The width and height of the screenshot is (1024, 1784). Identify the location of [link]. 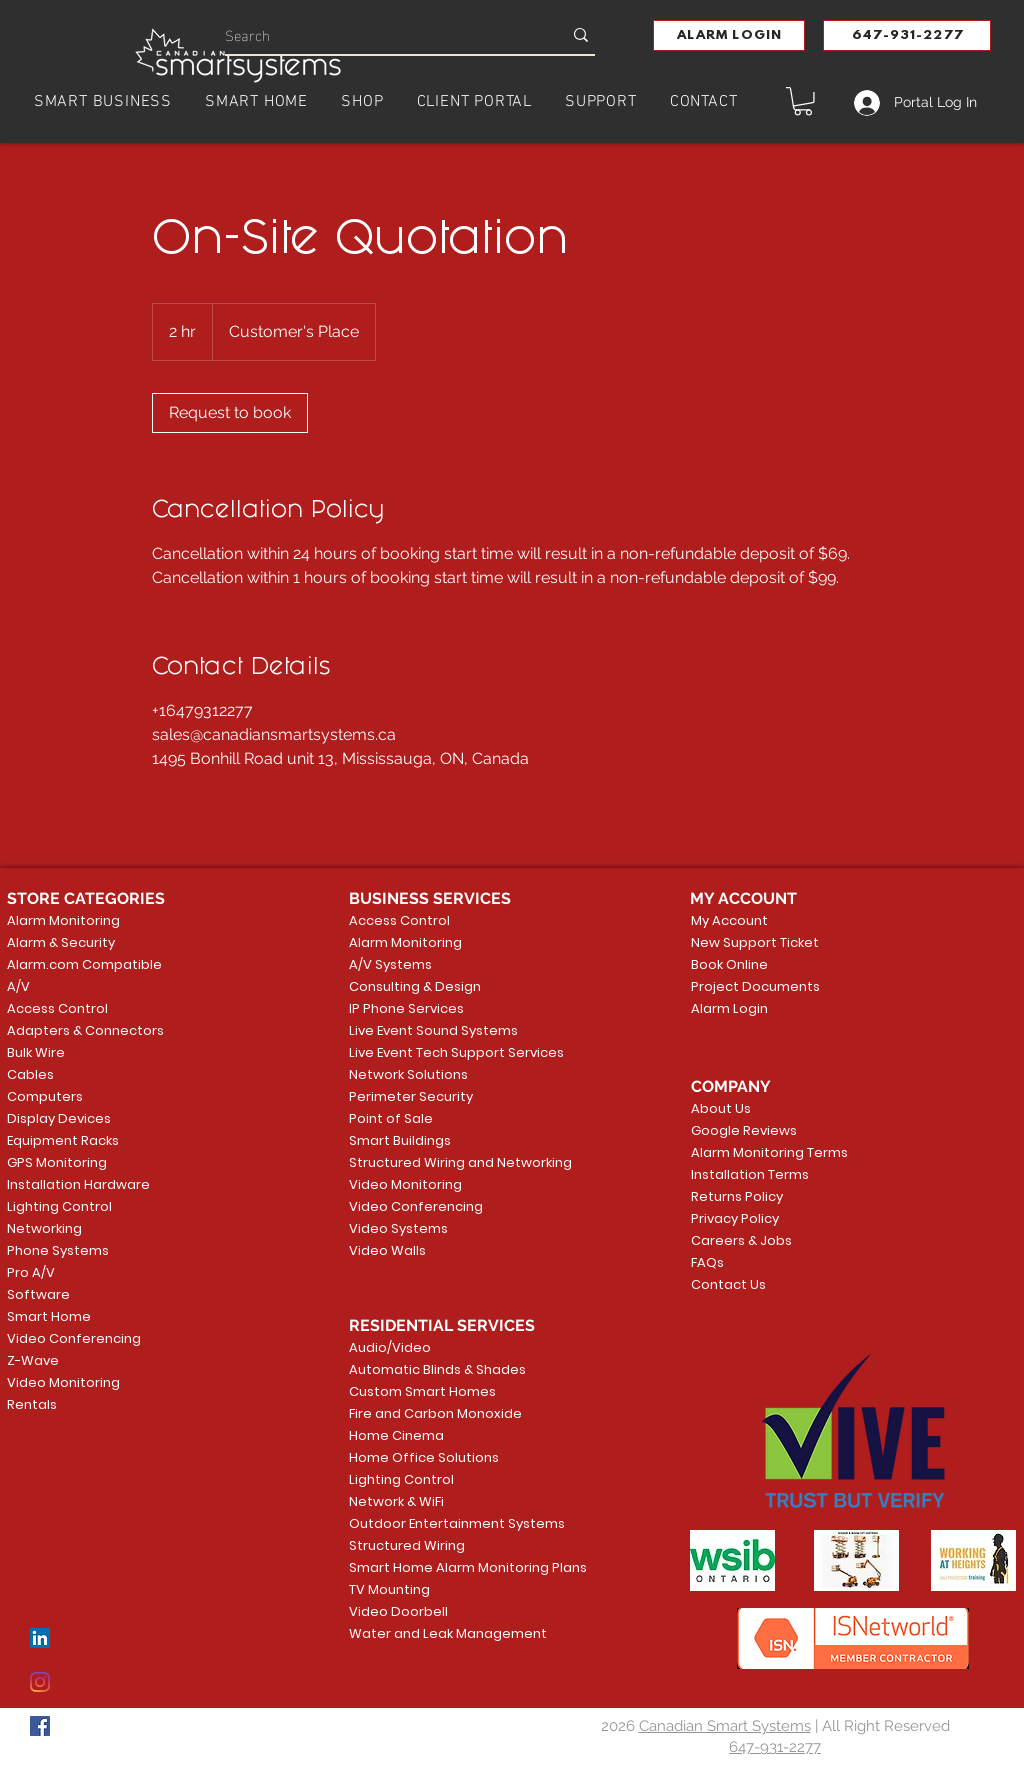
(230, 413).